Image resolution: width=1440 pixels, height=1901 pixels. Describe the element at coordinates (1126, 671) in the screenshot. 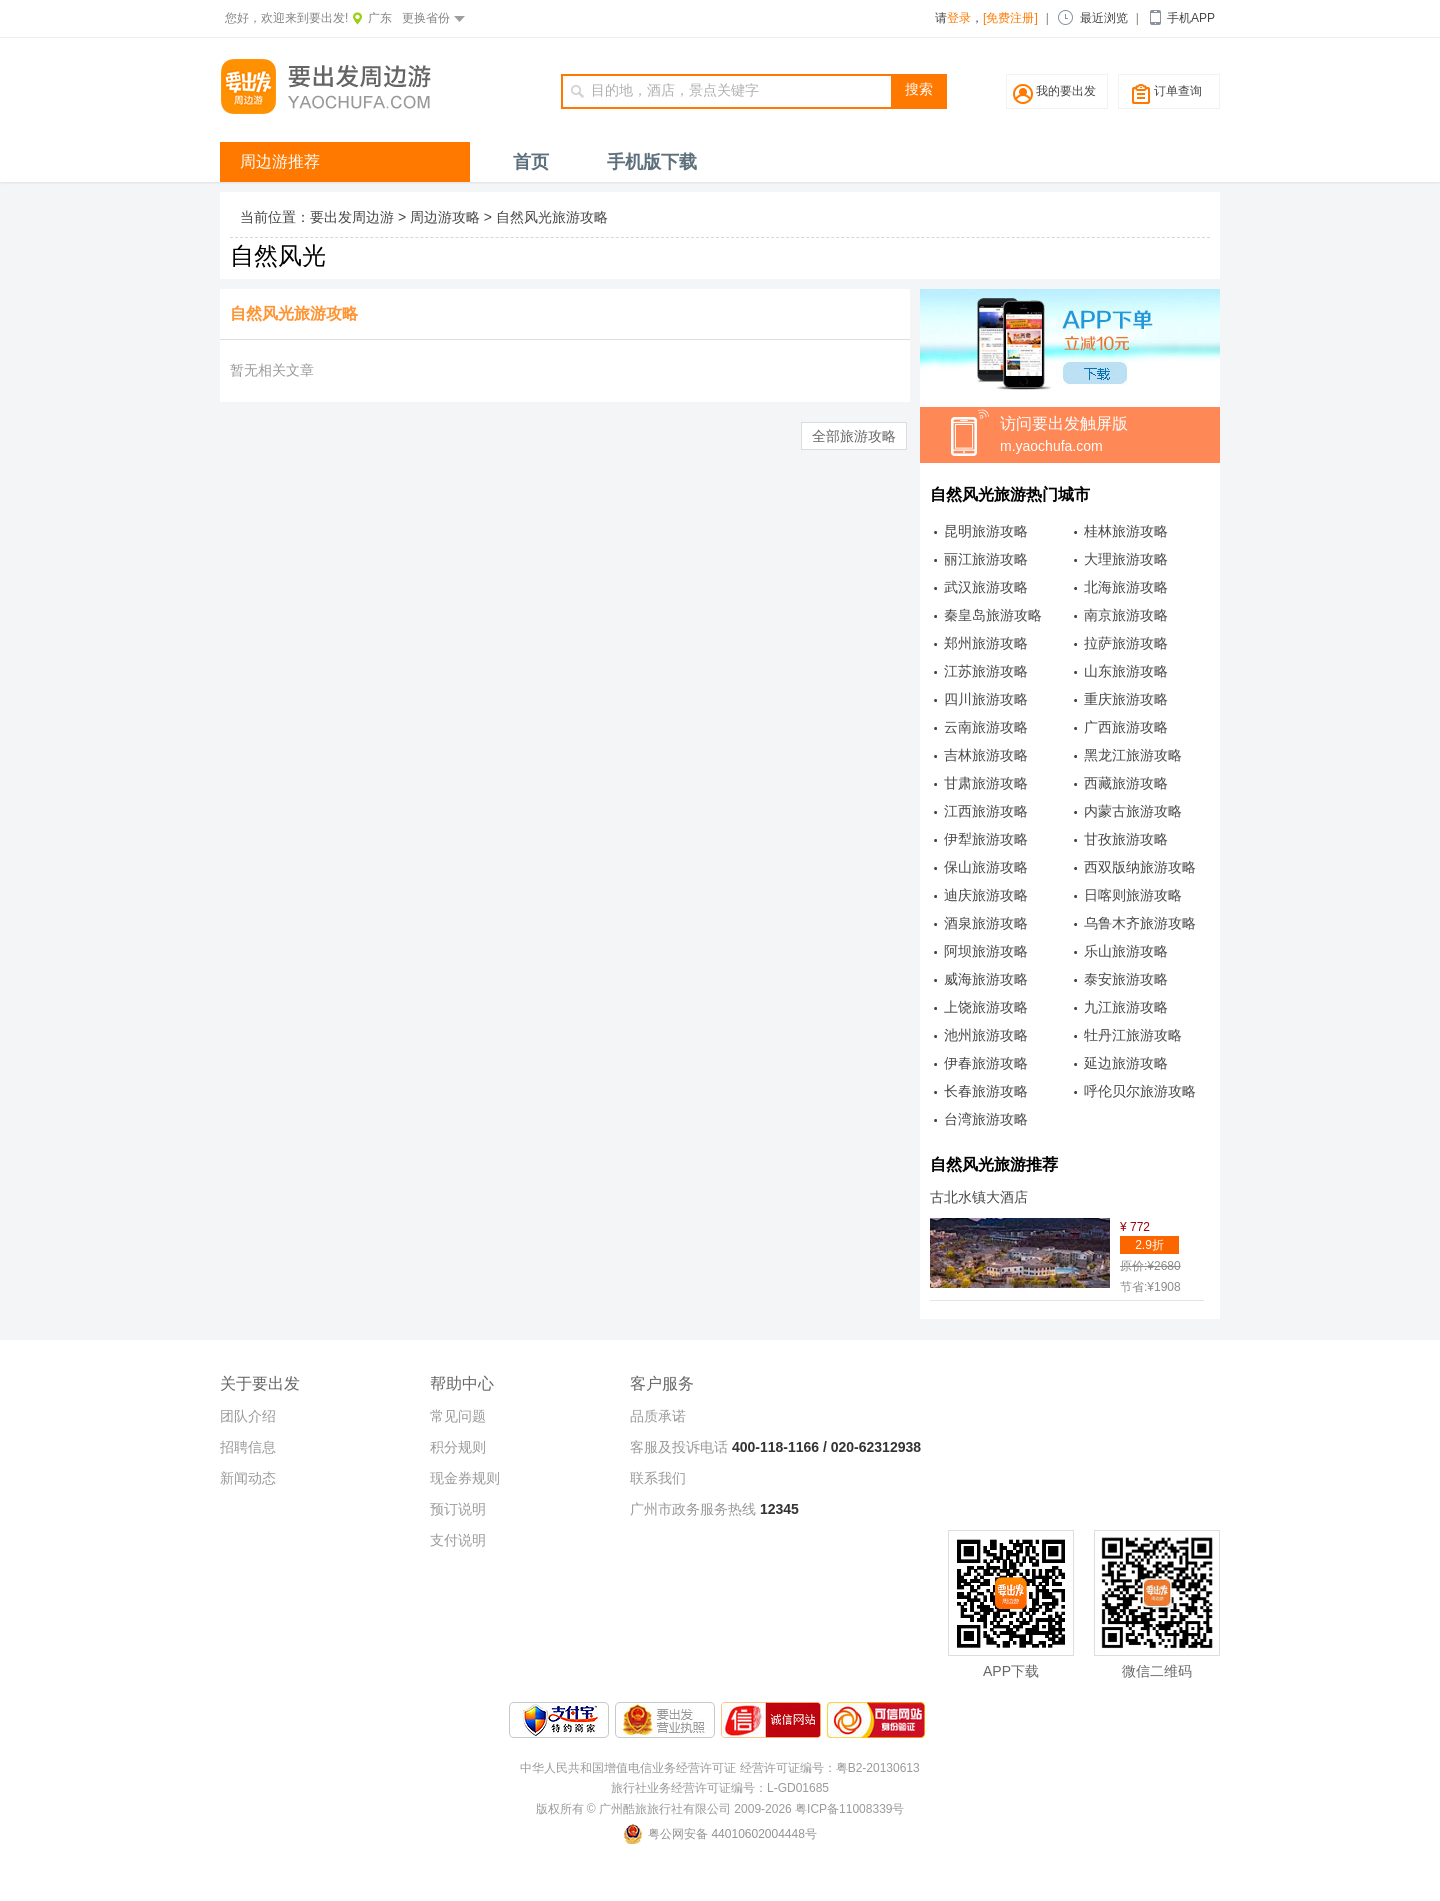

I see `山东旅游攻略` at that location.